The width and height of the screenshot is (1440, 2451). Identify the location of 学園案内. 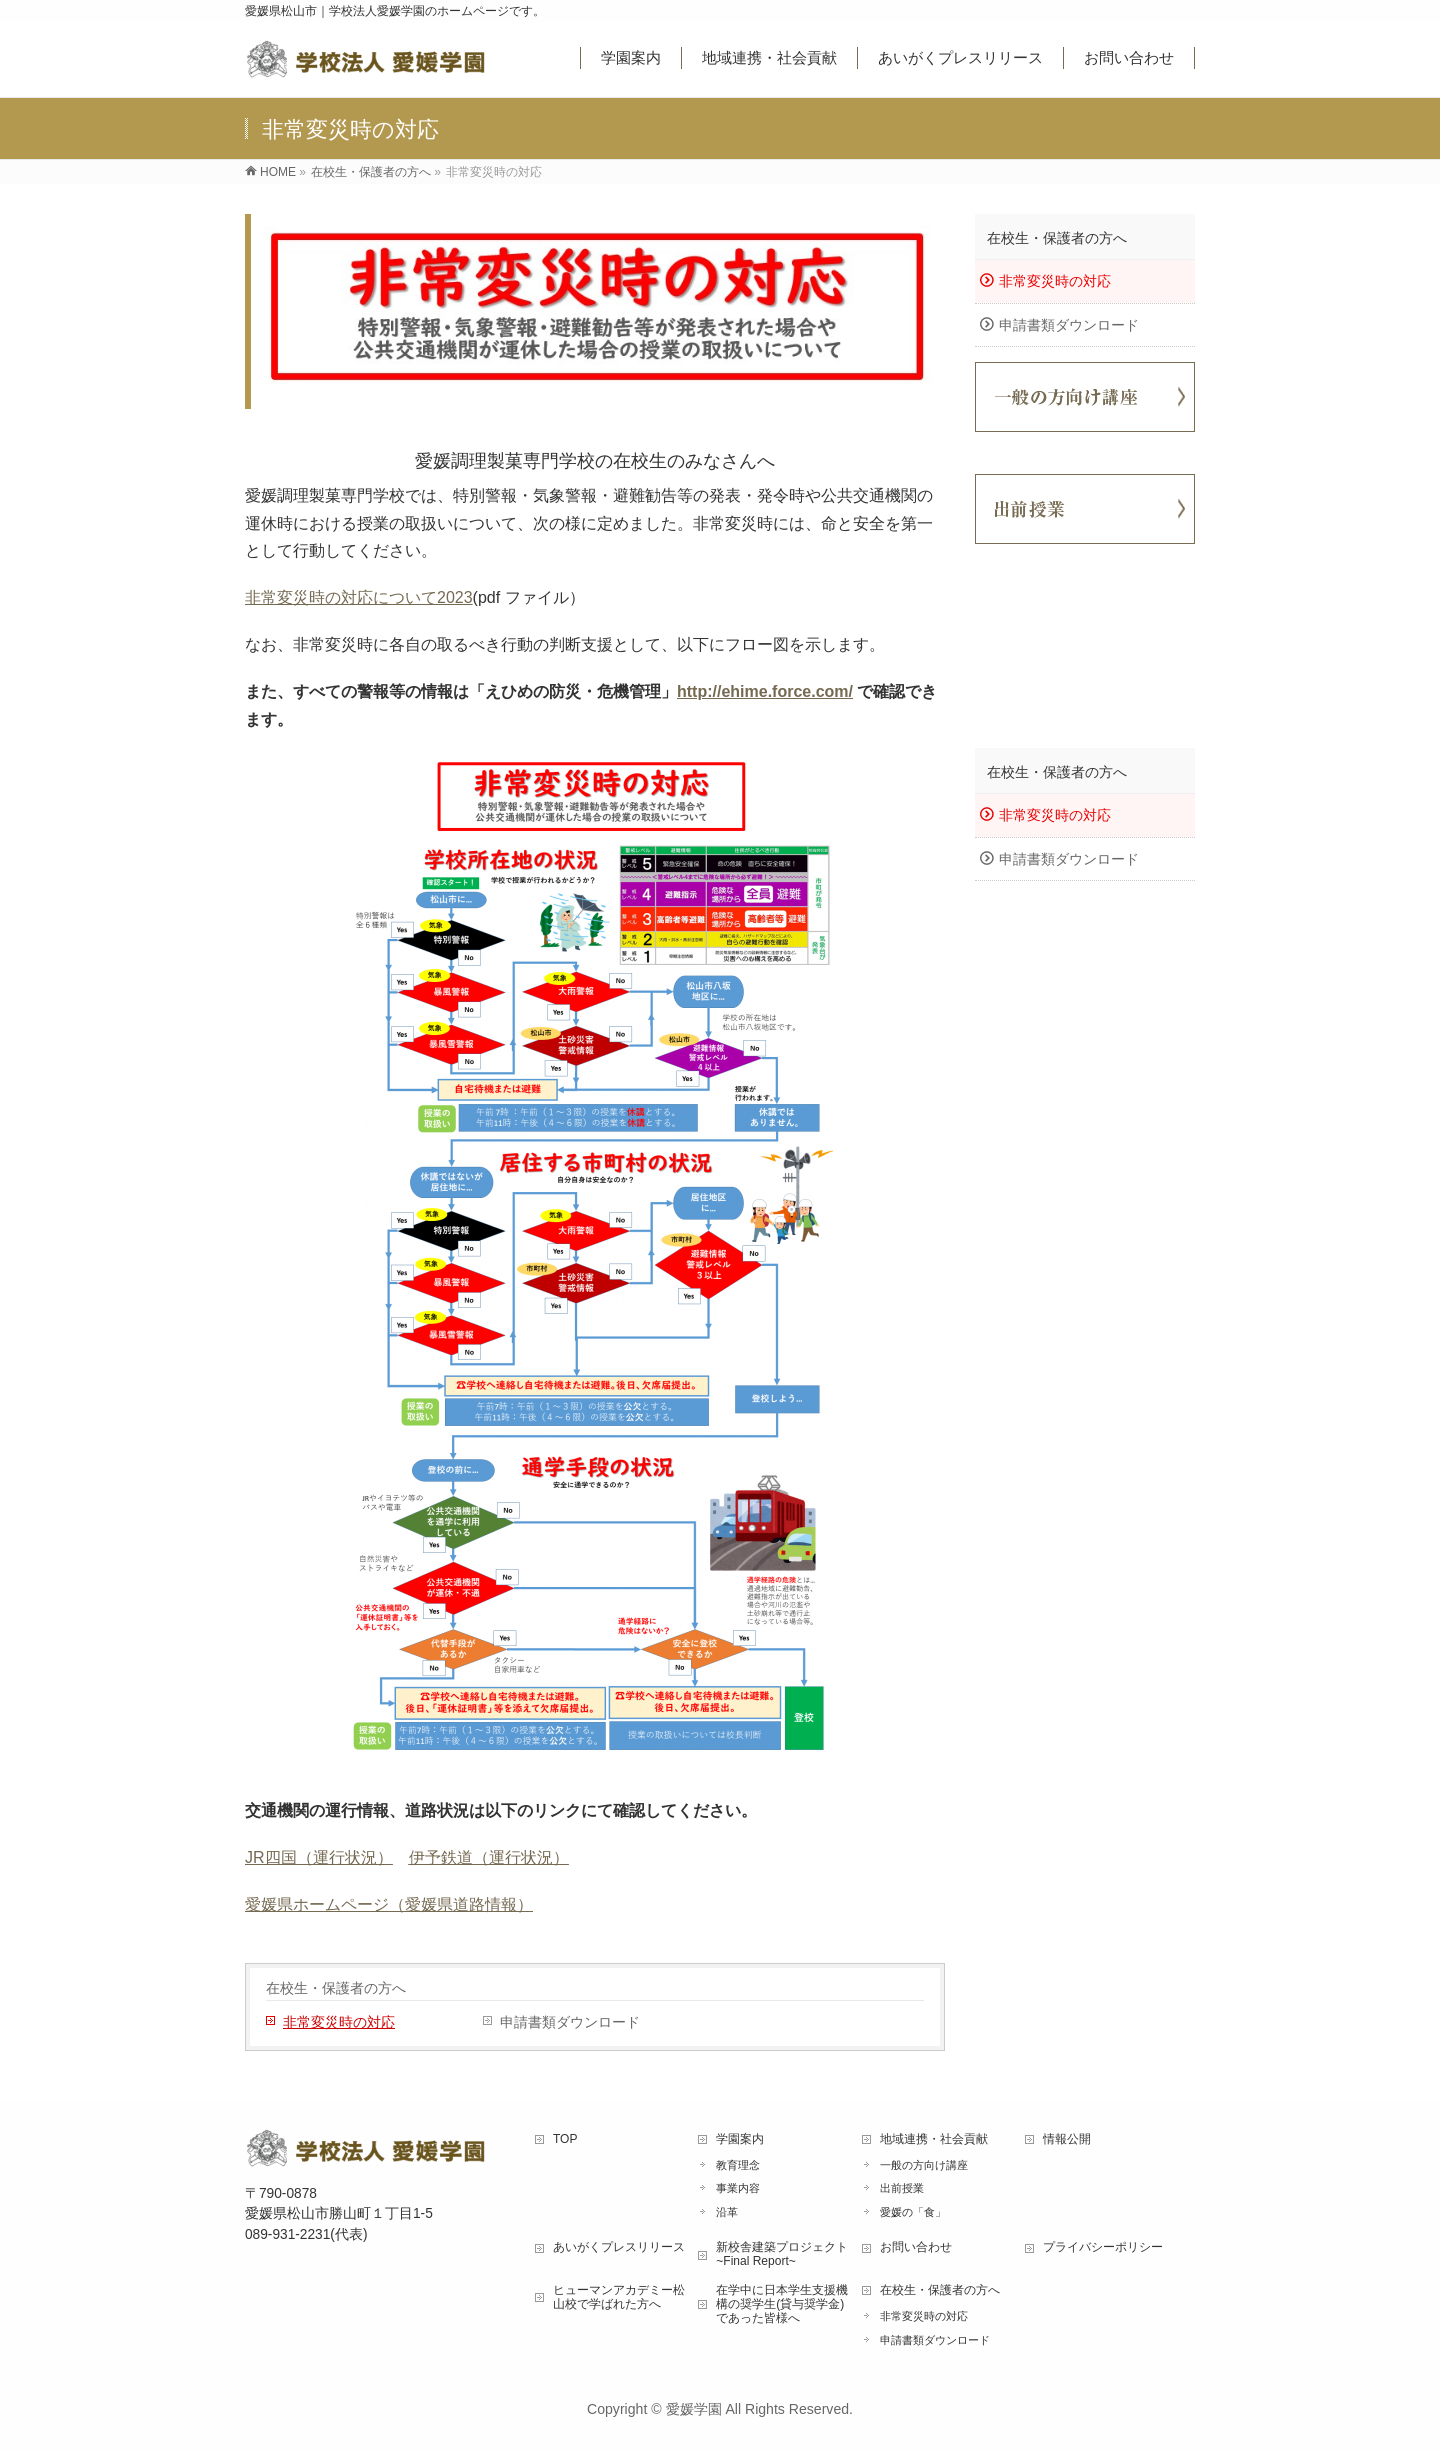
(740, 2139).